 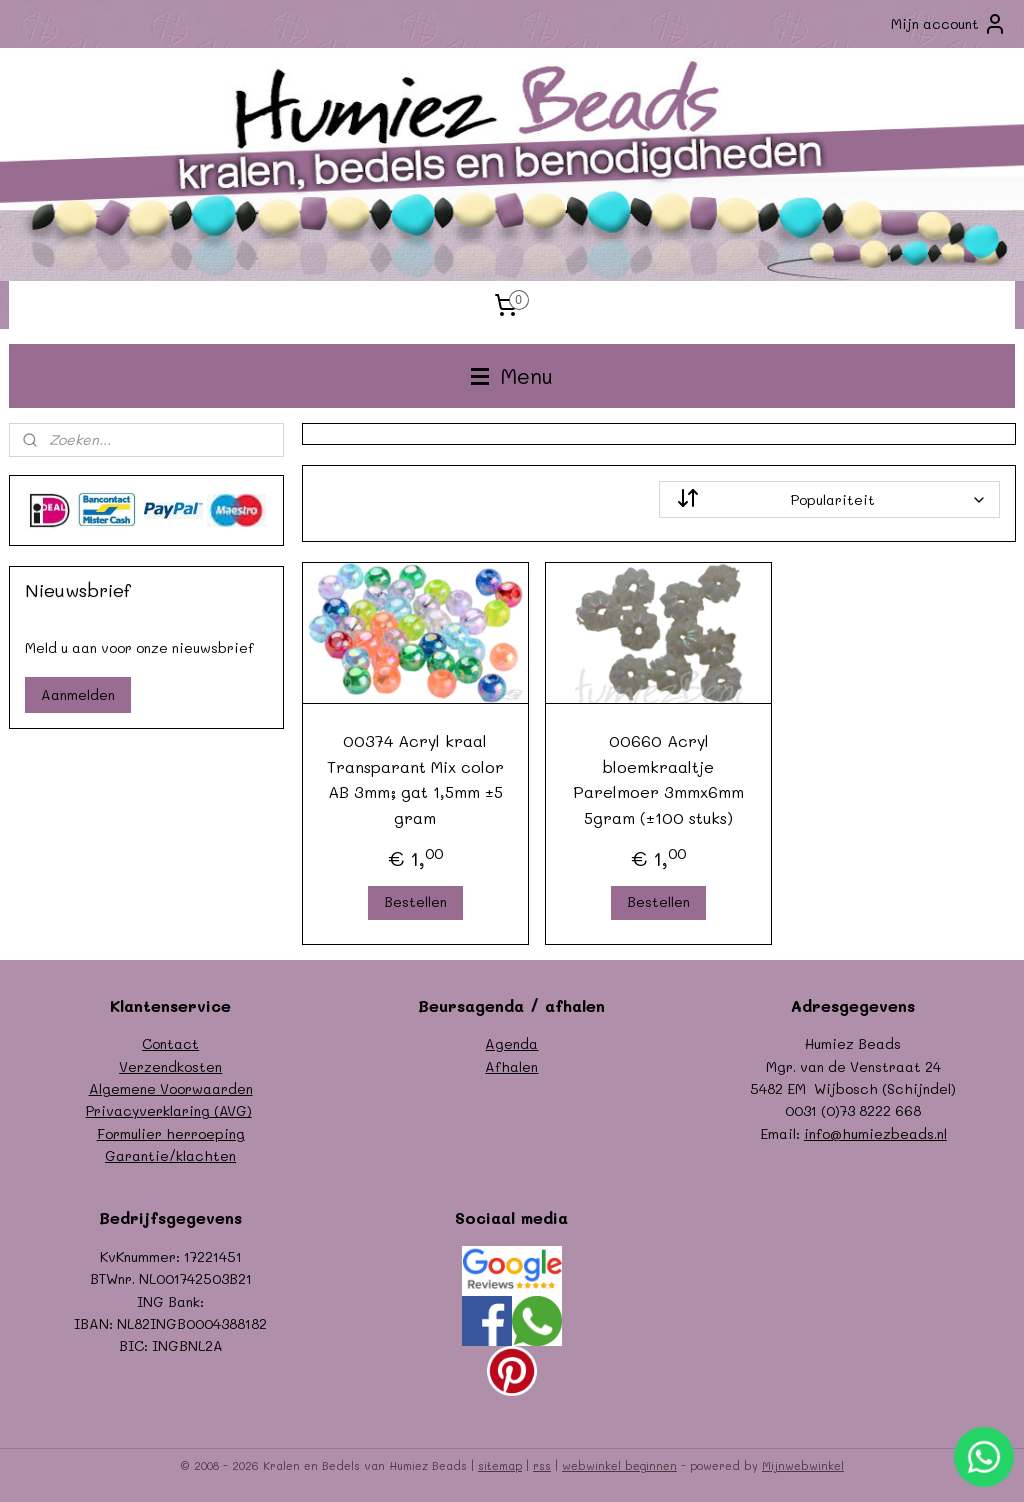 I want to click on Mijn account, so click(x=949, y=24).